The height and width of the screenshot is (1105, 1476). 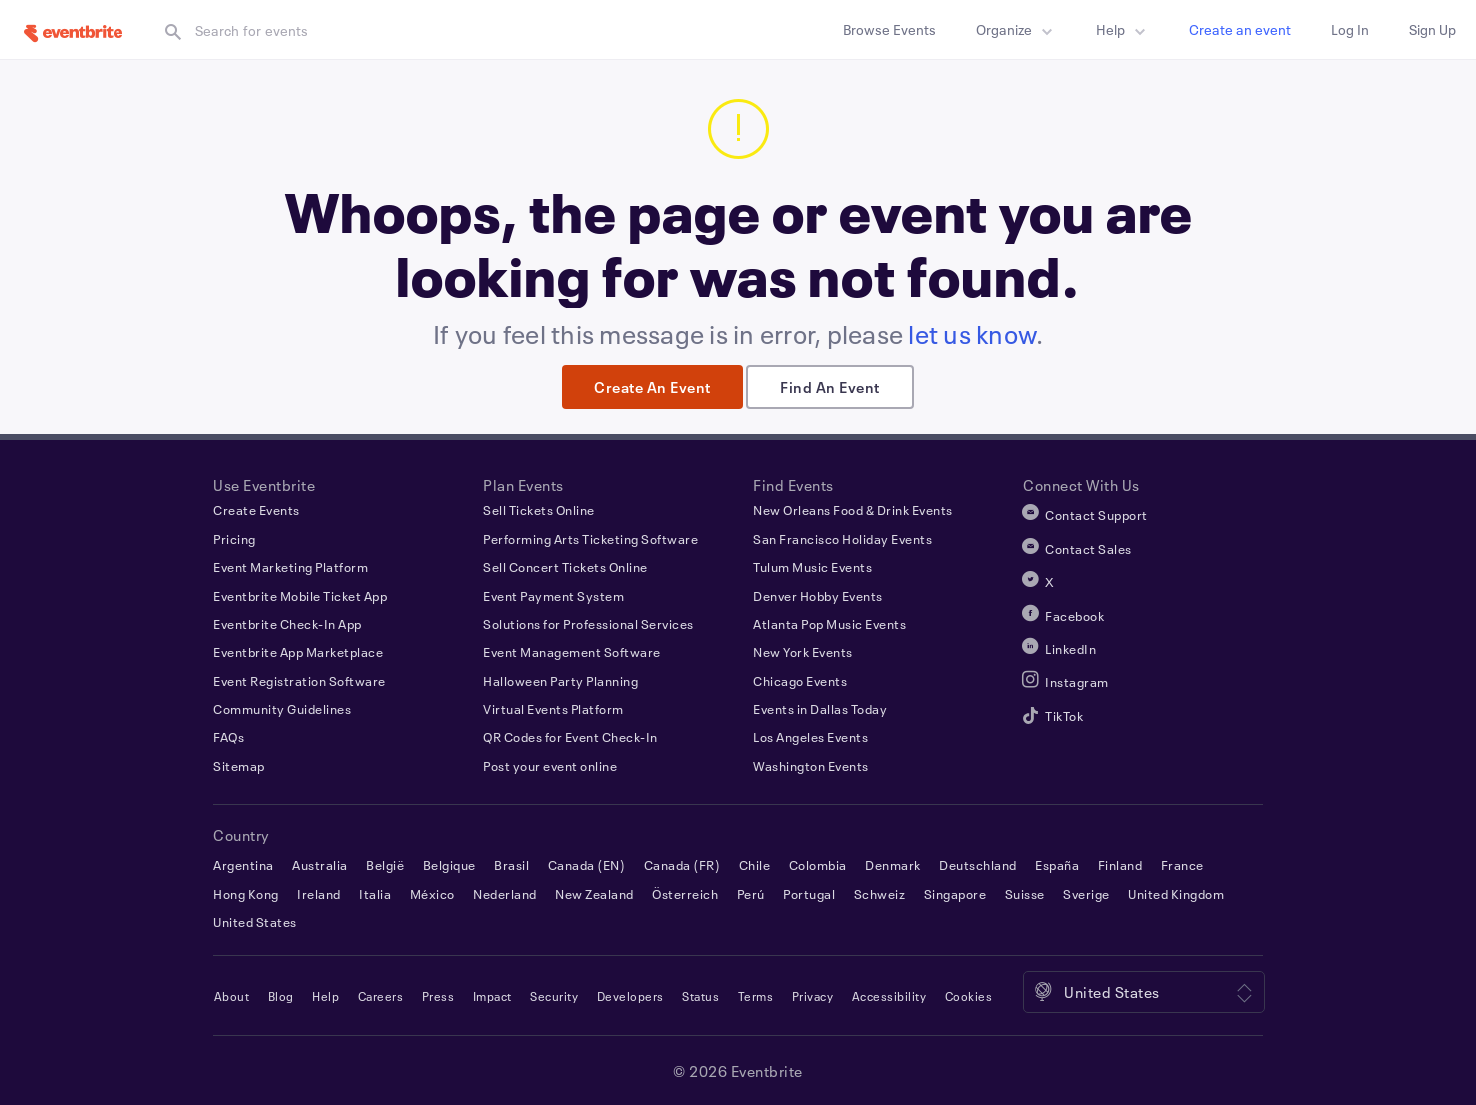 What do you see at coordinates (375, 893) in the screenshot?
I see `Italia` at bounding box center [375, 893].